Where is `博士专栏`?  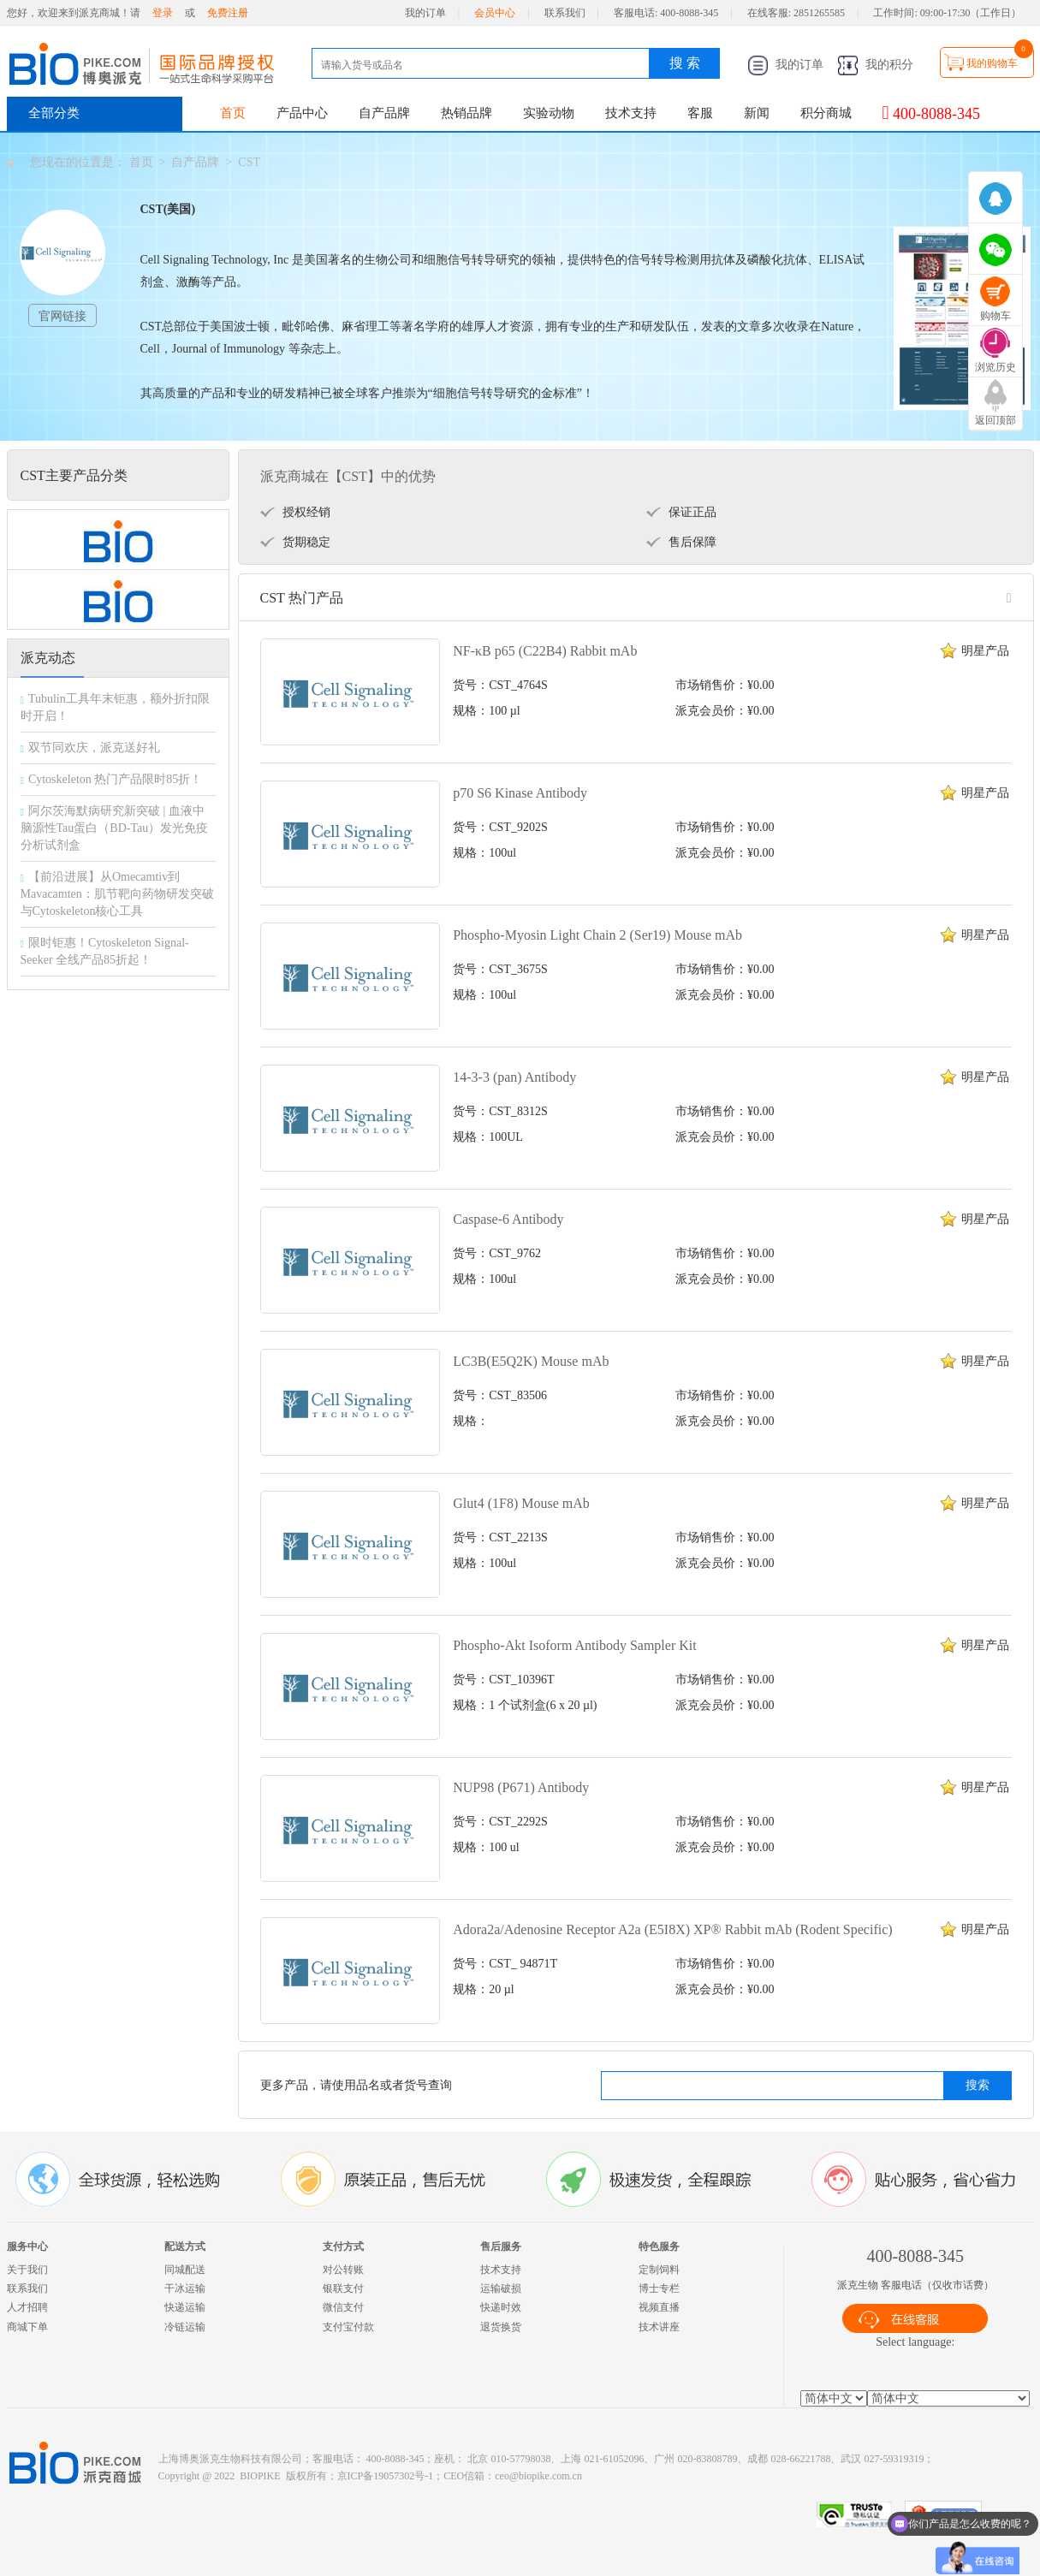 博士专栏 is located at coordinates (659, 2288).